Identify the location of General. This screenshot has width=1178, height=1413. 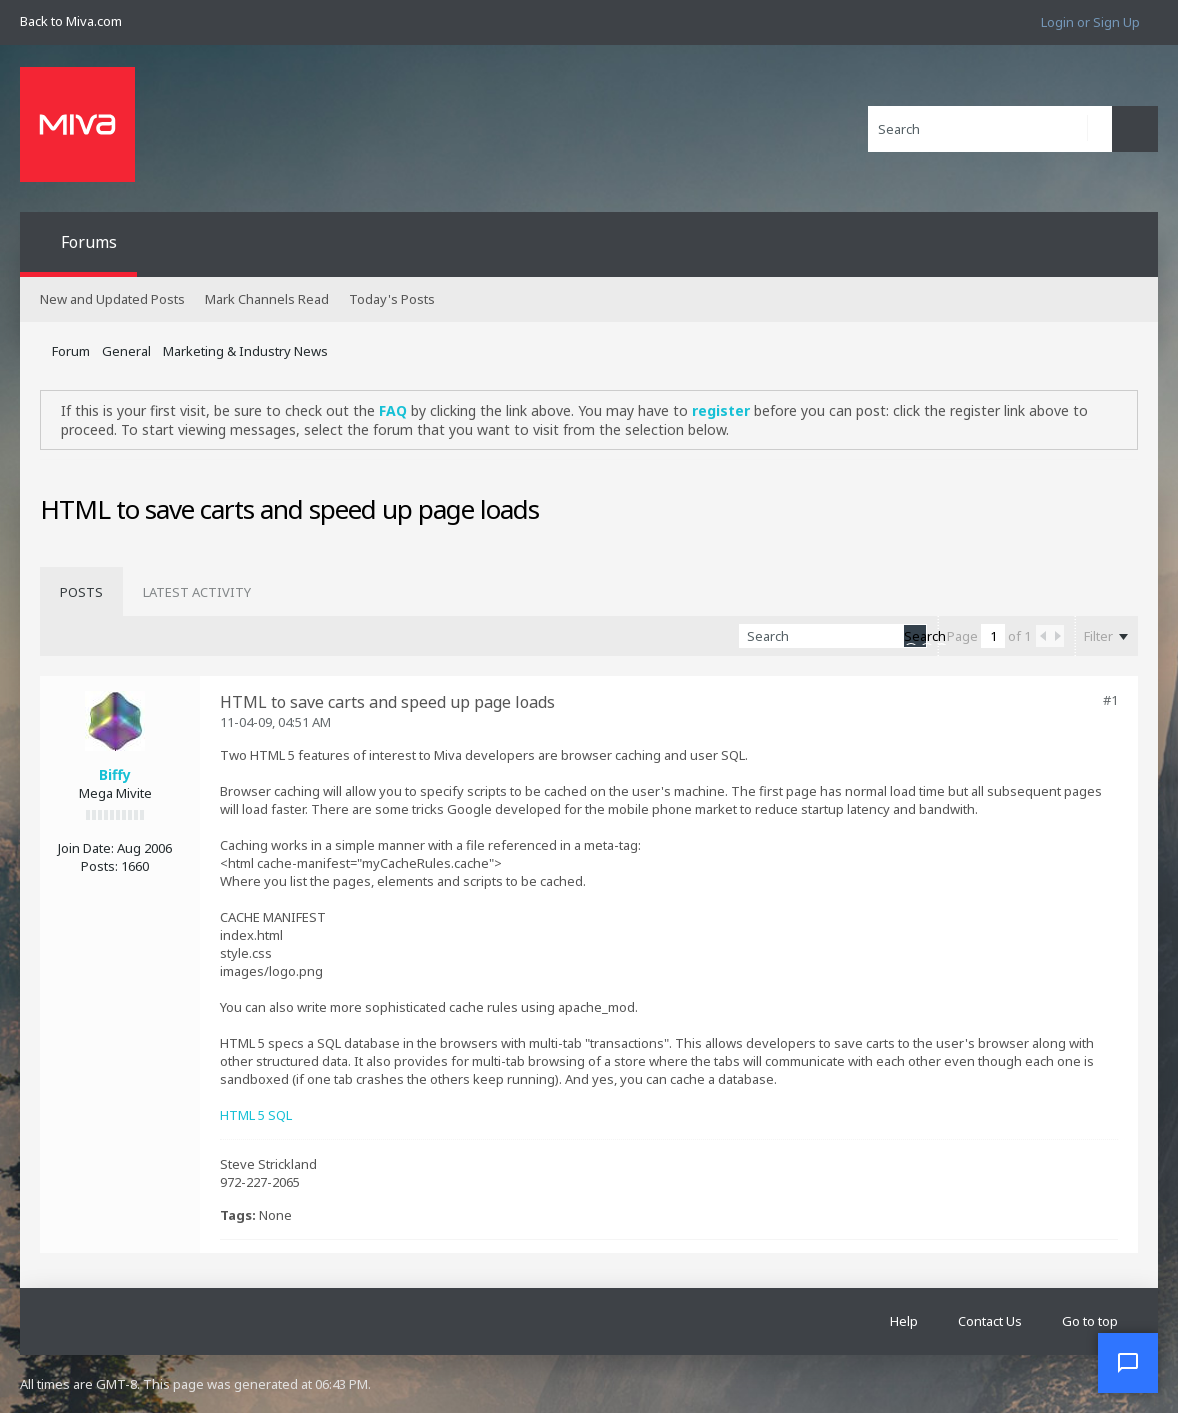
(126, 351).